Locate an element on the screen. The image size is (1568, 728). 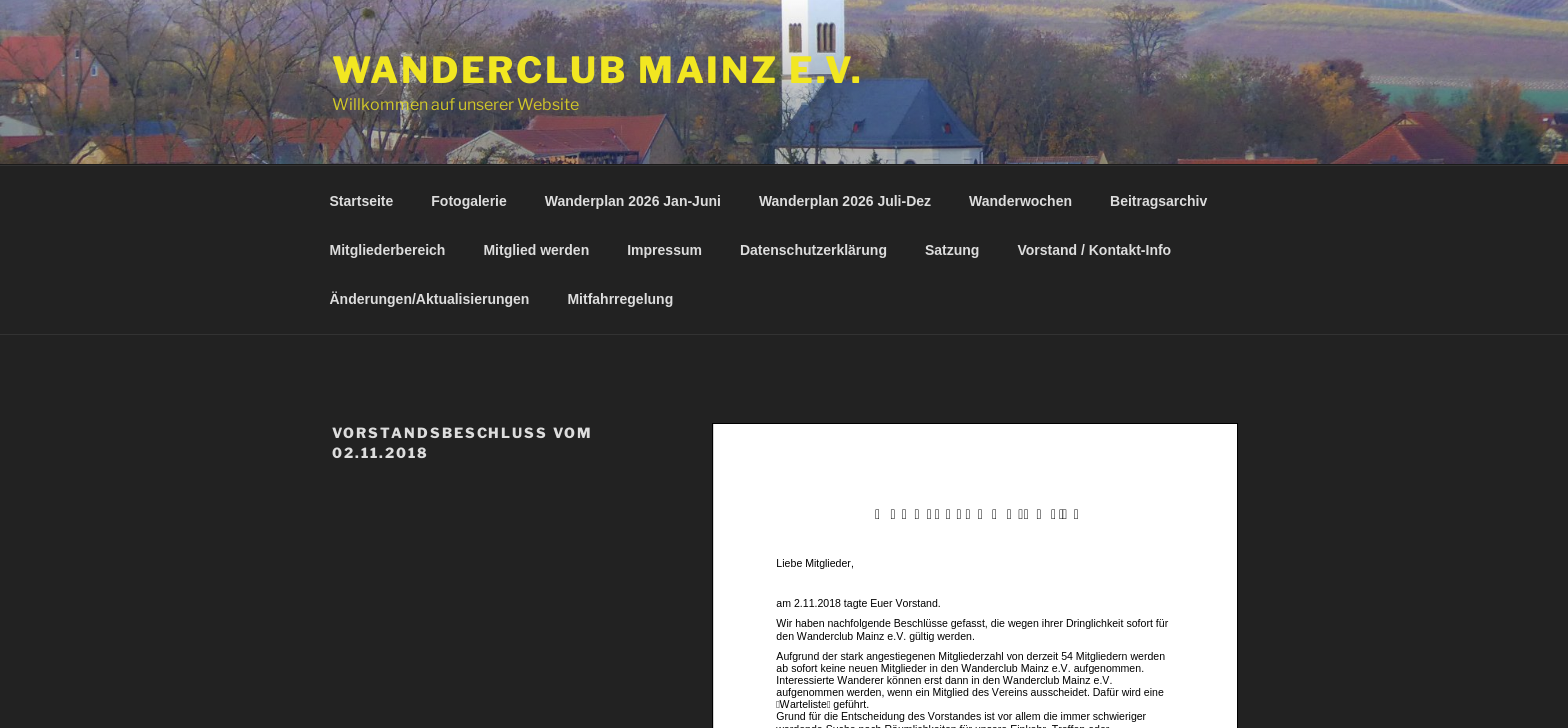
Beitragsarchiv is located at coordinates (1158, 201).